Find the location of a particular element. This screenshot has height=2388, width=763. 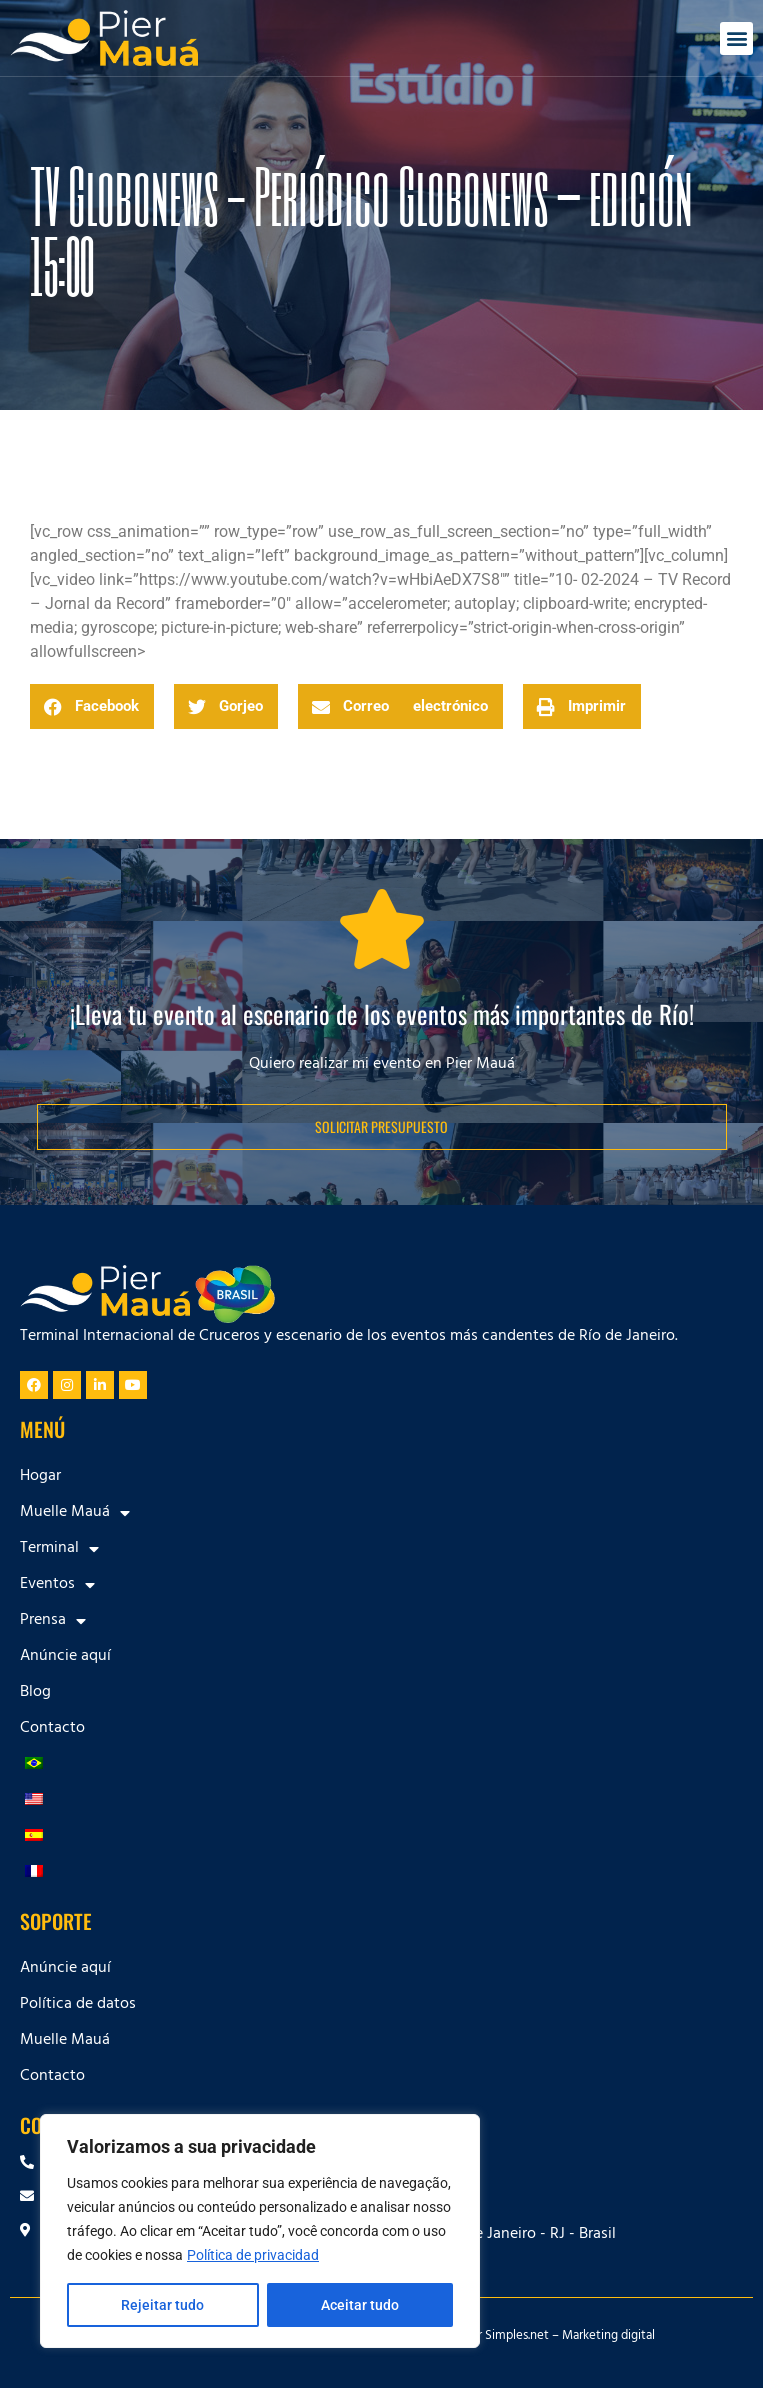

Política de datos is located at coordinates (78, 2005).